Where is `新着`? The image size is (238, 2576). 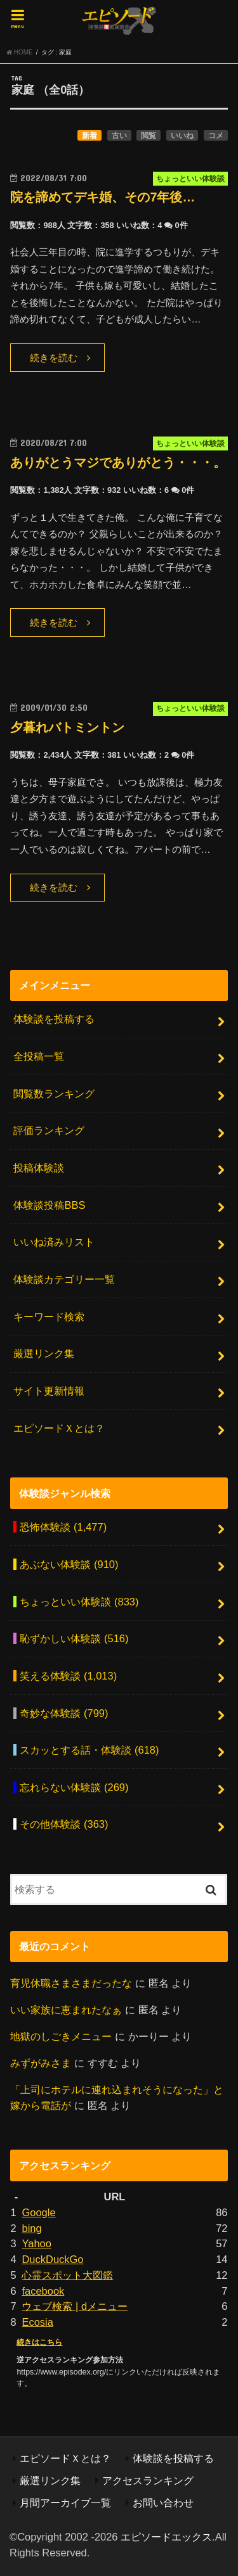 新着 is located at coordinates (89, 135).